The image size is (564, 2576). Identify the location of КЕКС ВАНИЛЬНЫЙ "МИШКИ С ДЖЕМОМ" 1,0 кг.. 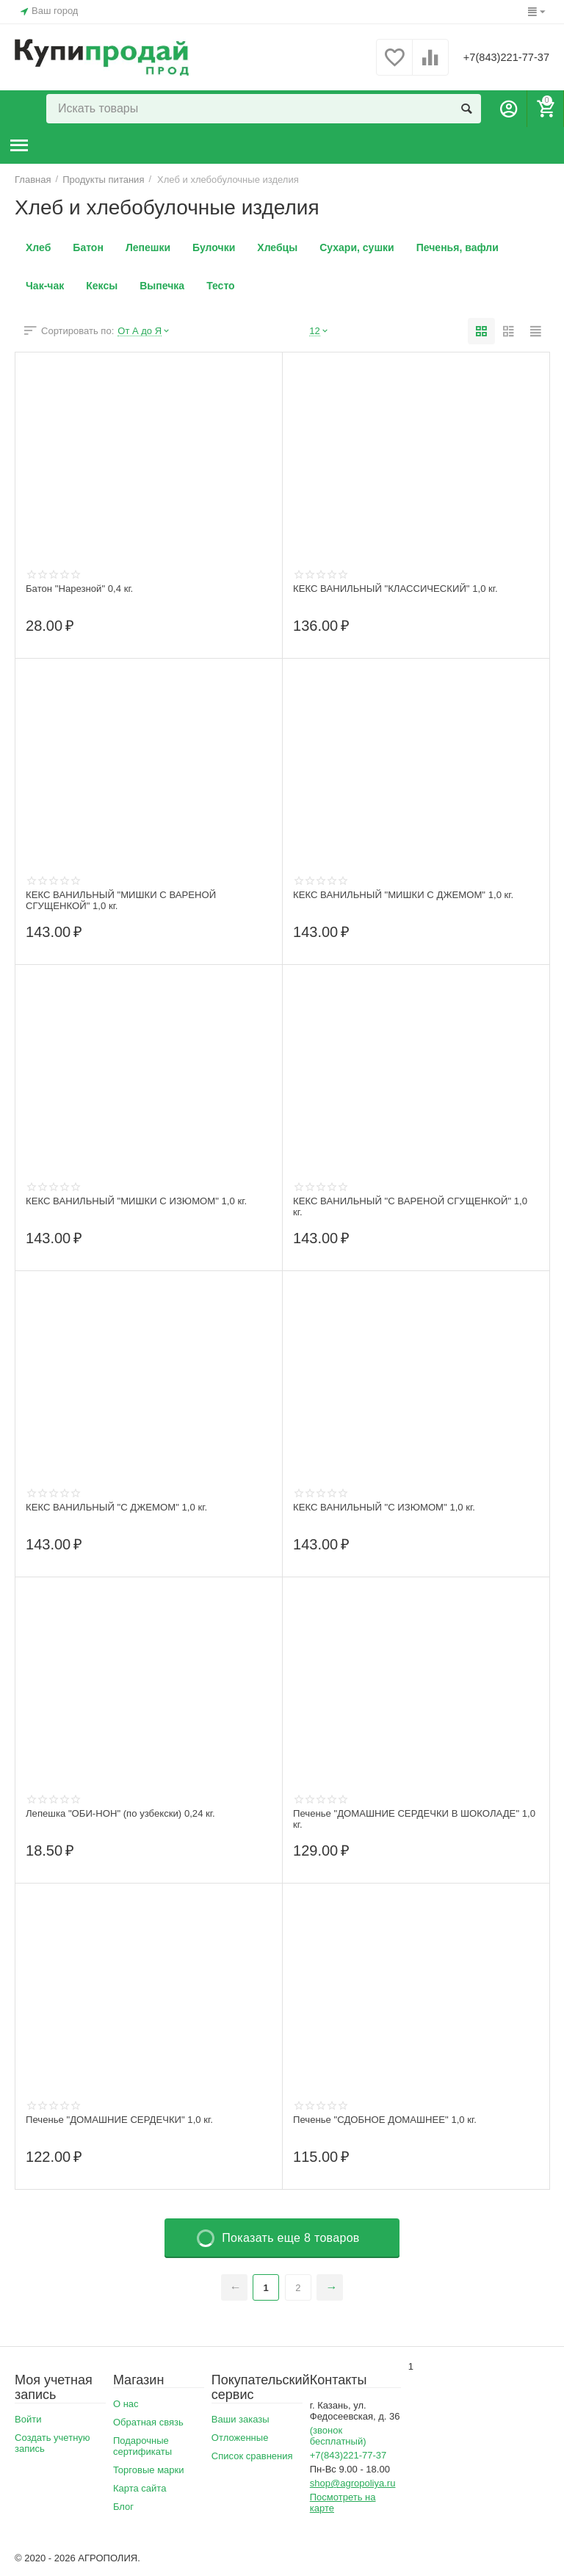
(410, 895).